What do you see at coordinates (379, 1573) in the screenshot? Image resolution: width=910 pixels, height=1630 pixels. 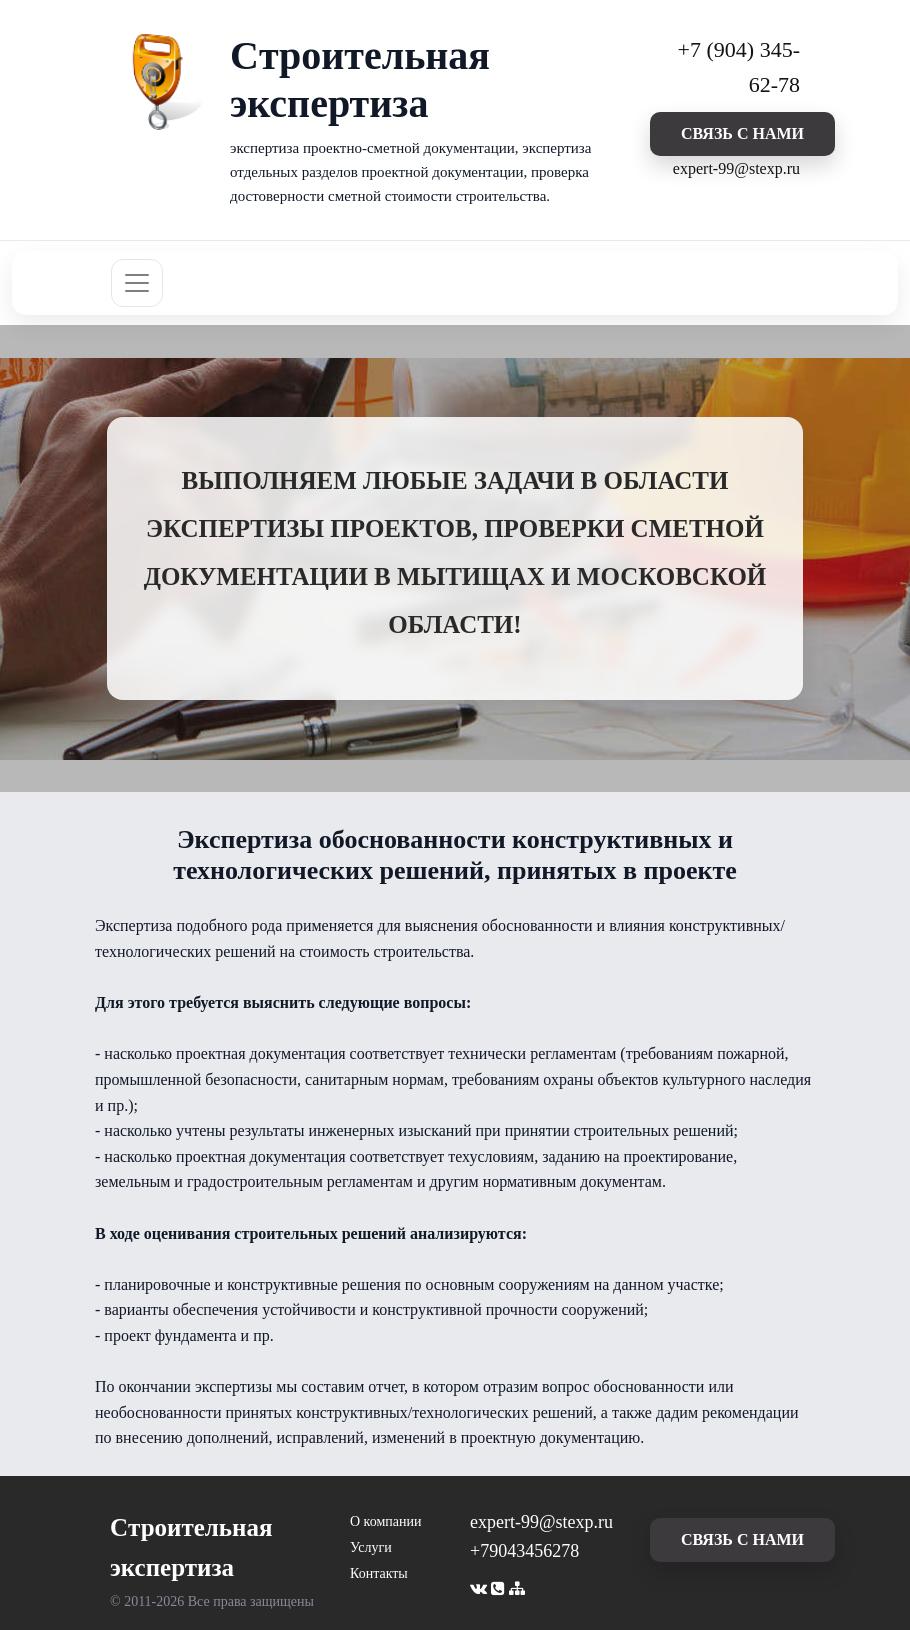 I see `Контакты` at bounding box center [379, 1573].